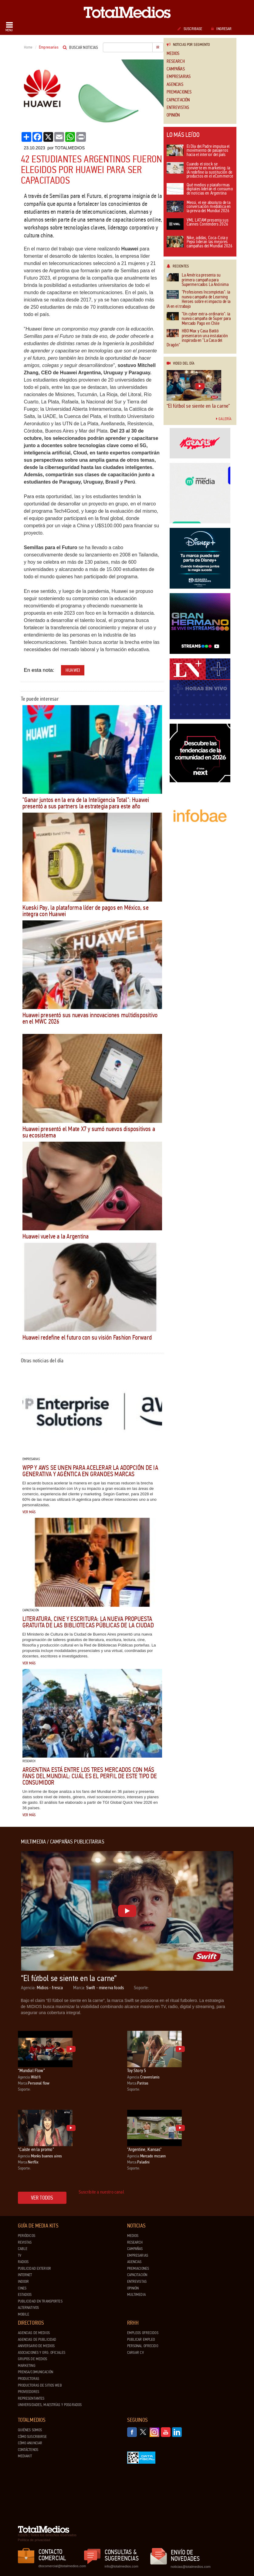  Describe the element at coordinates (26, 2235) in the screenshot. I see `Periódicos` at that location.